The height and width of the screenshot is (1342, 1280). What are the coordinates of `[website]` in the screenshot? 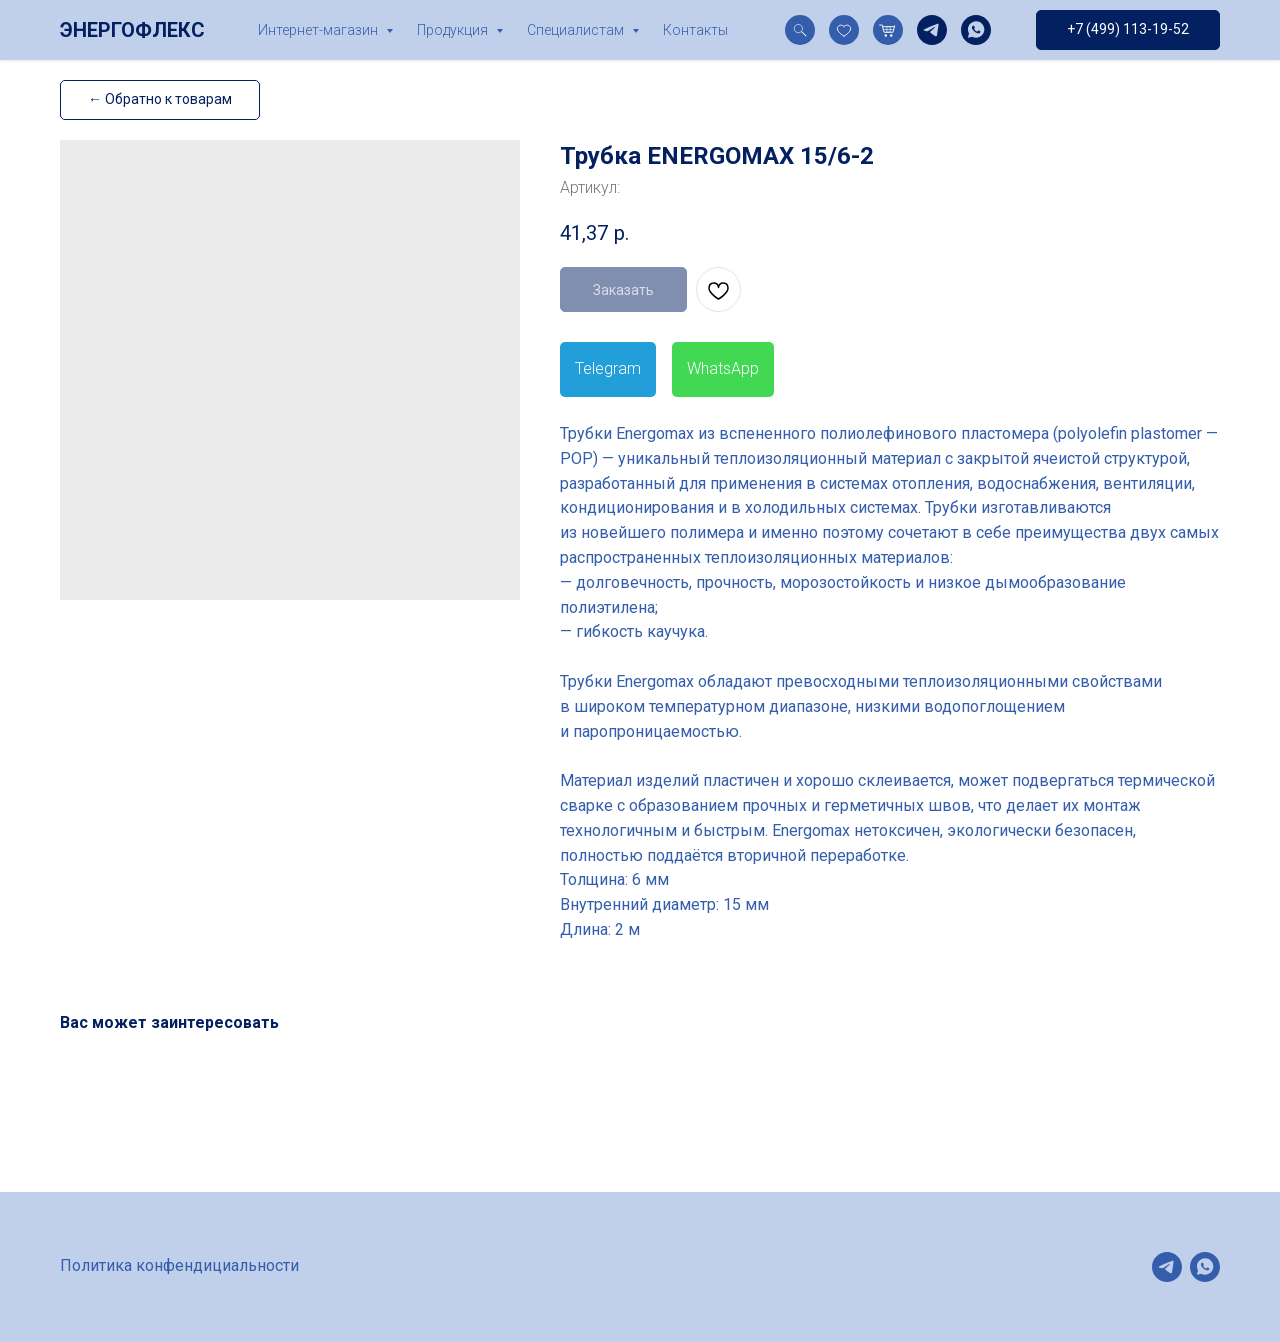 It's located at (800, 30).